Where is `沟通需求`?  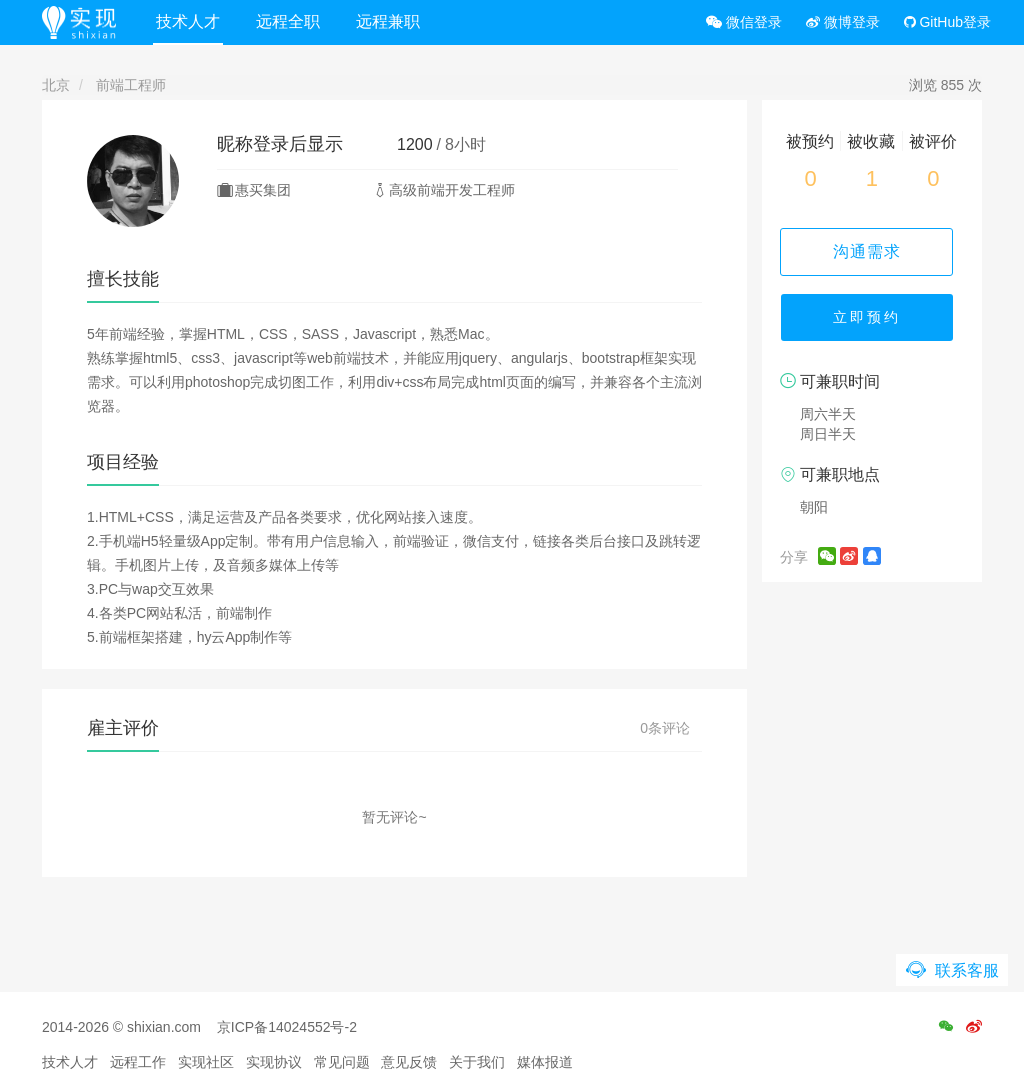
沟通需求 is located at coordinates (872, 251).